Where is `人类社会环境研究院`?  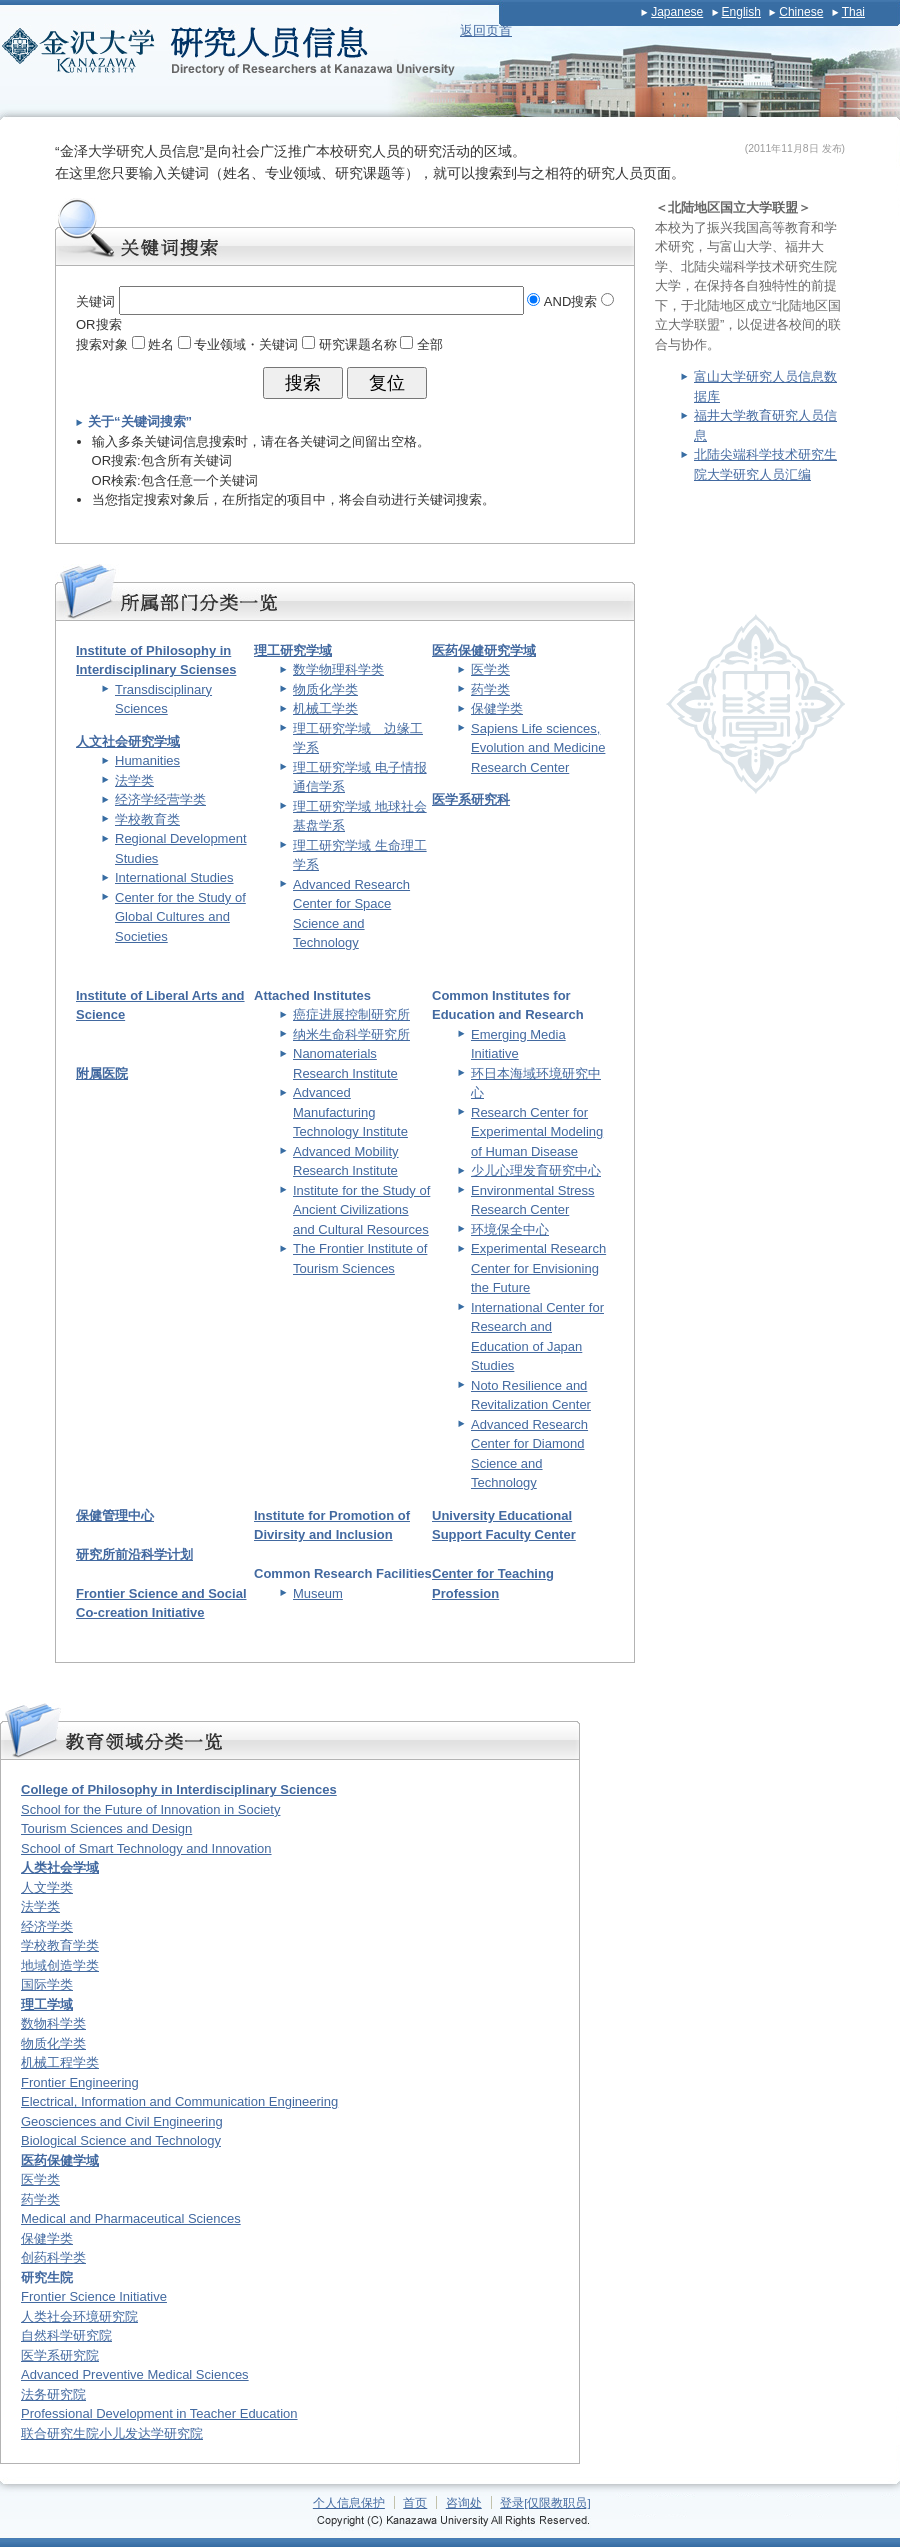 人类社会环境研究院 is located at coordinates (79, 2316).